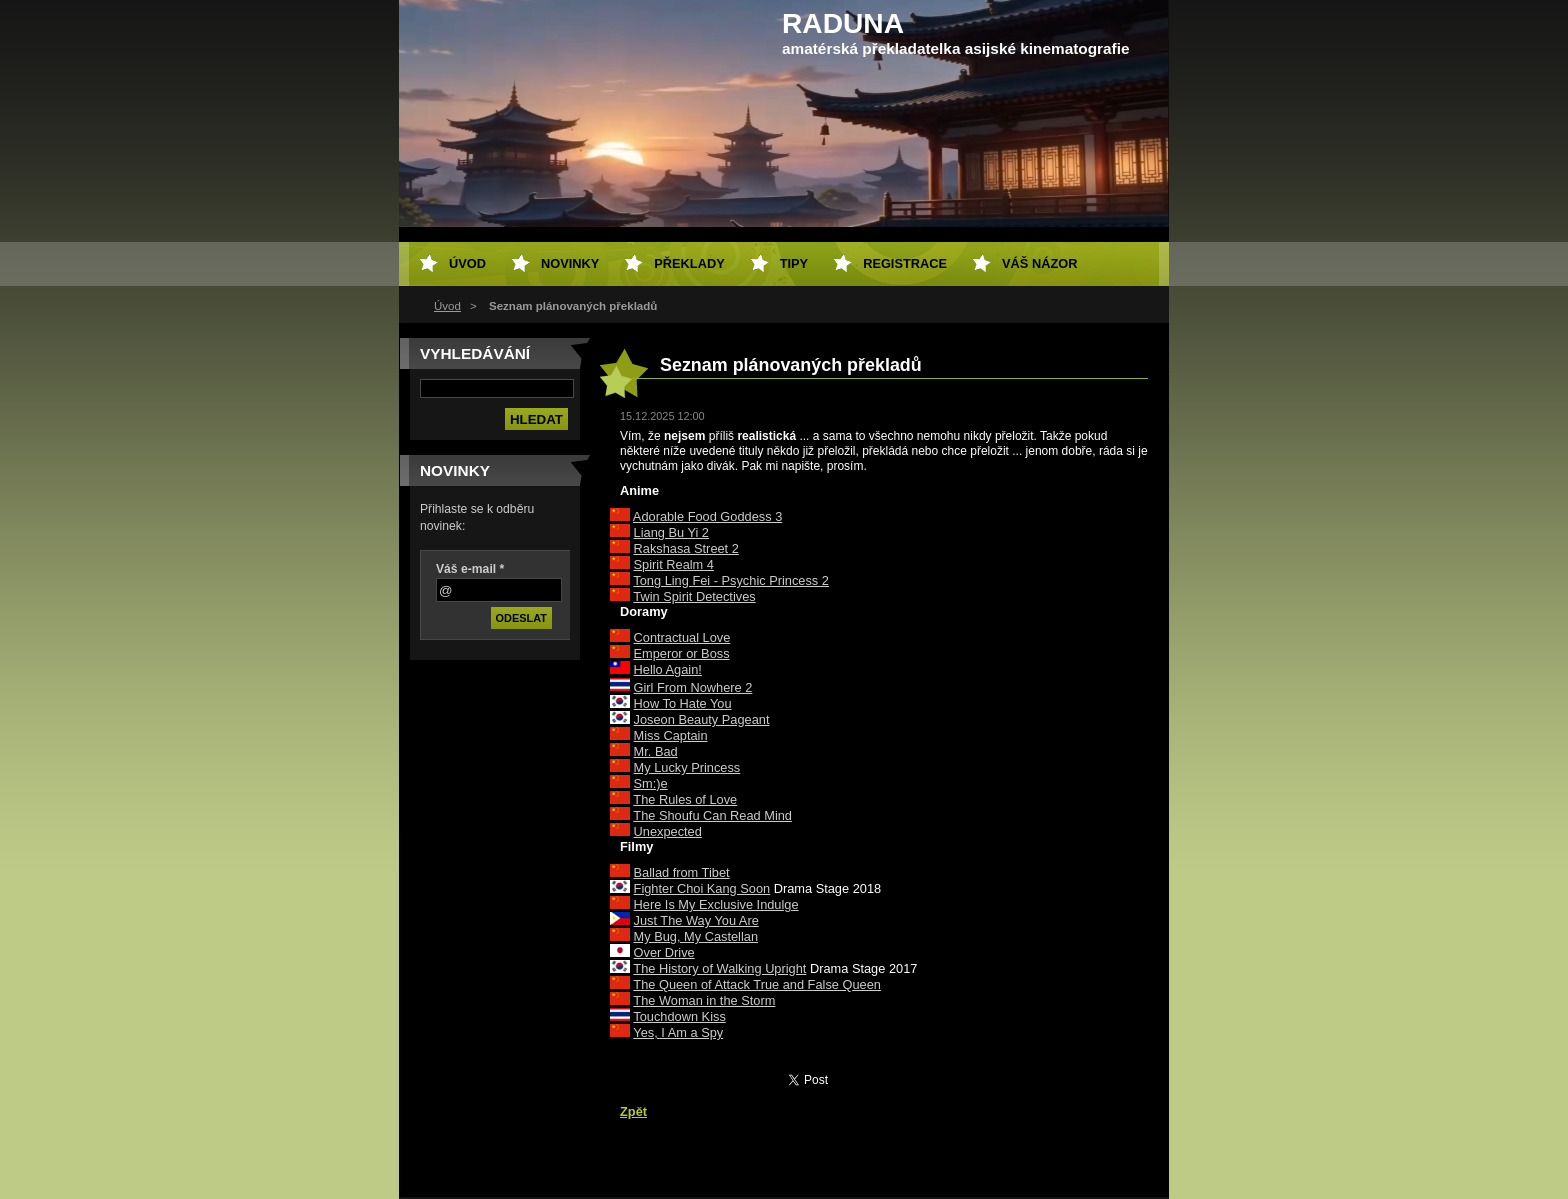 The height and width of the screenshot is (1199, 1568). I want to click on How To Hate You, so click(683, 703).